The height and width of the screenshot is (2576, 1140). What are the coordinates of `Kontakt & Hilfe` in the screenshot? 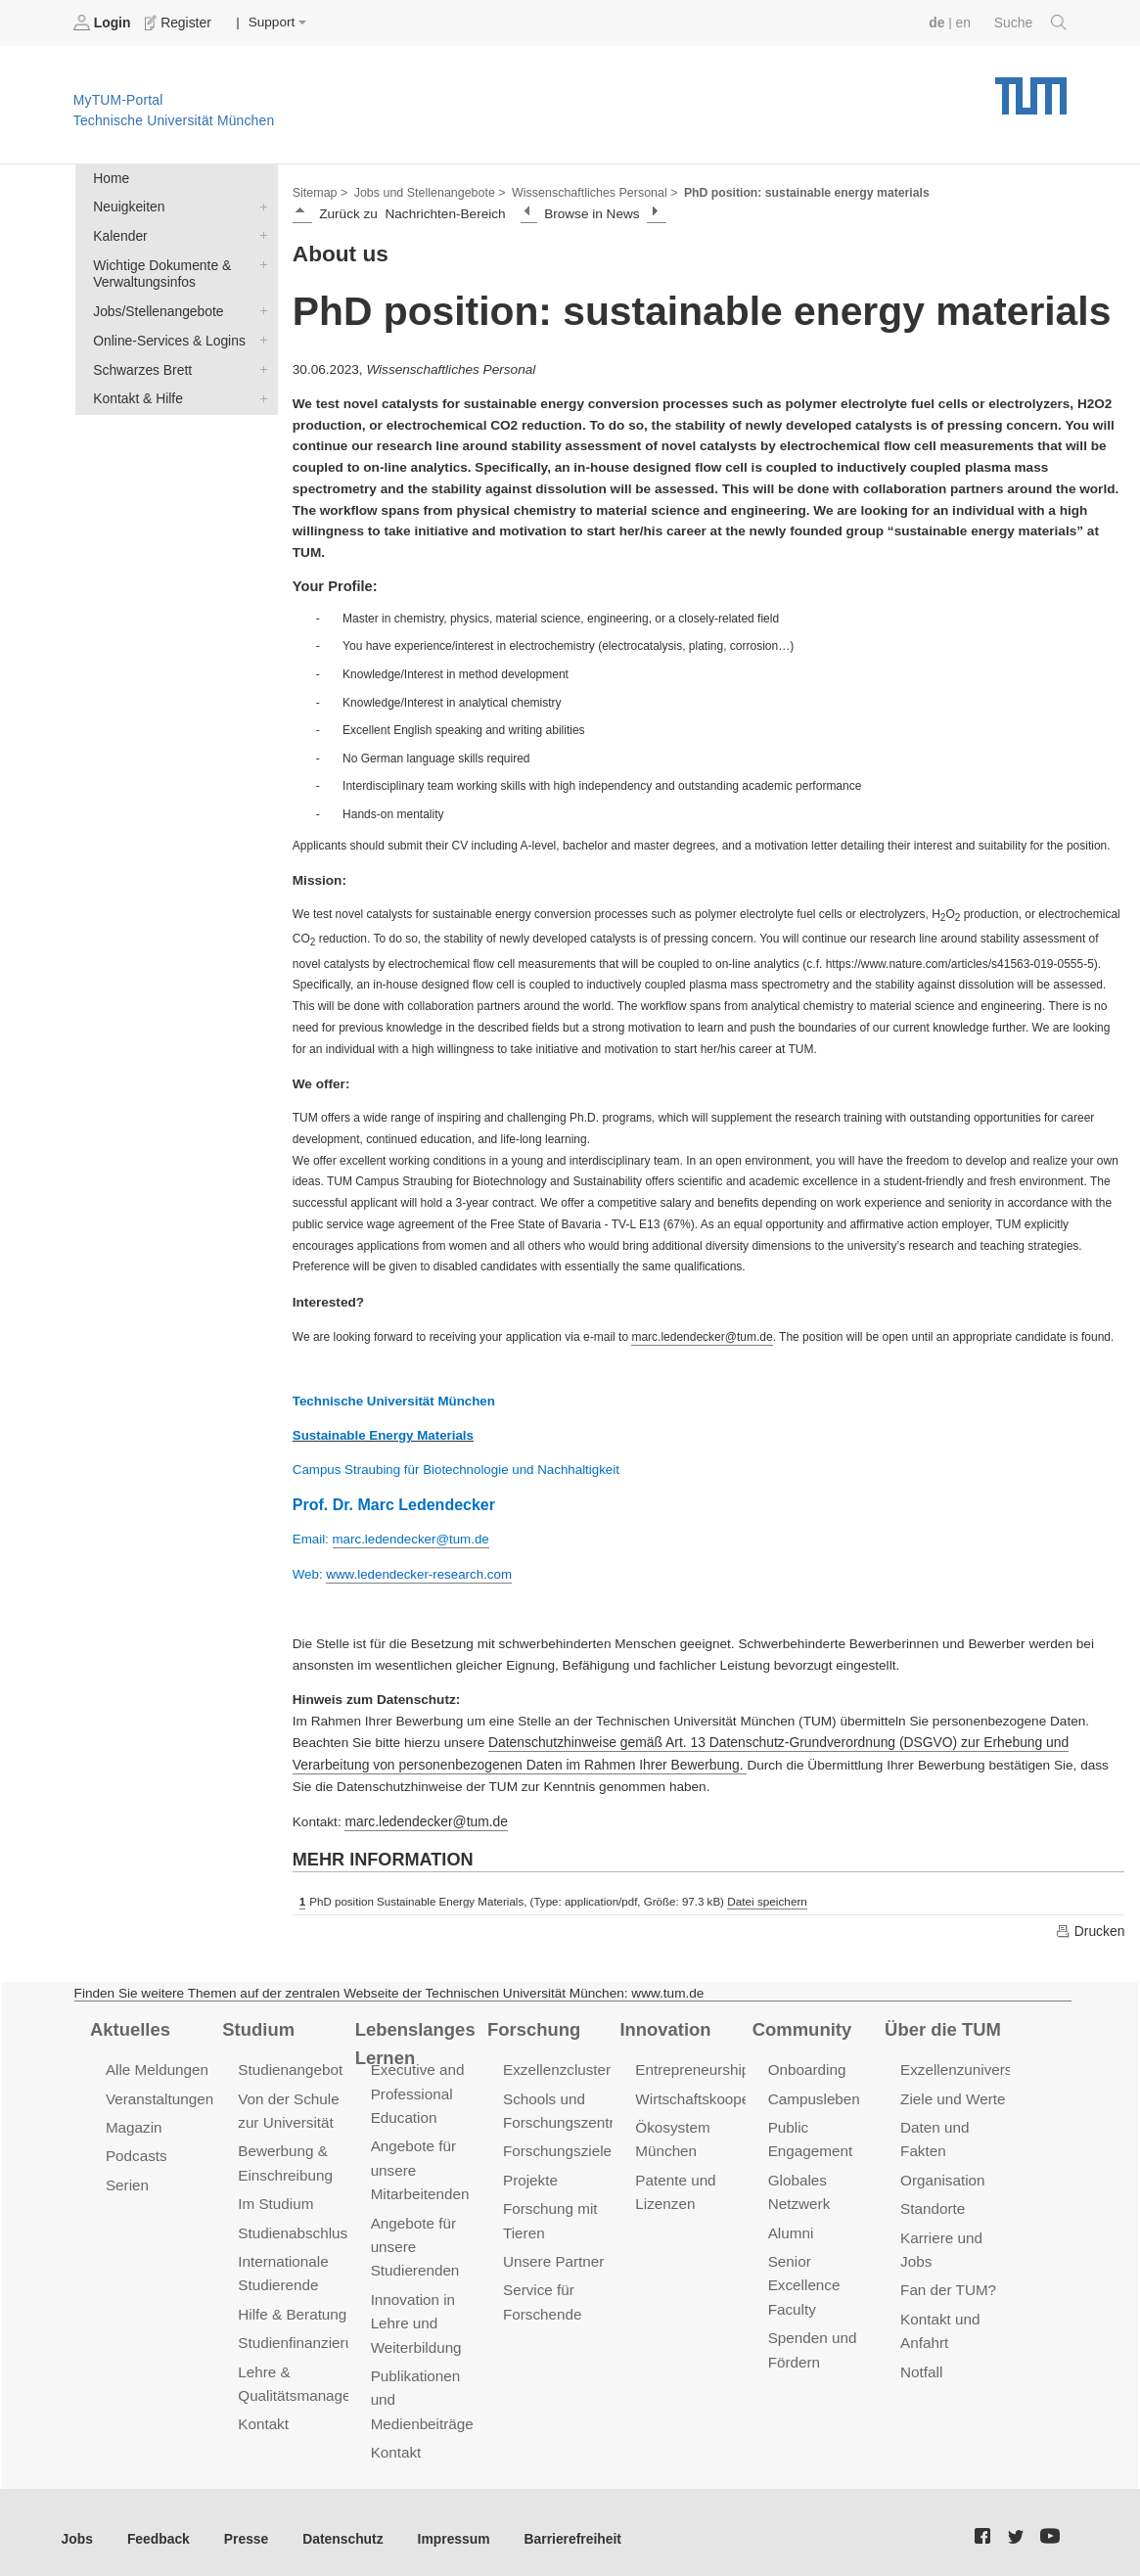 It's located at (259, 393).